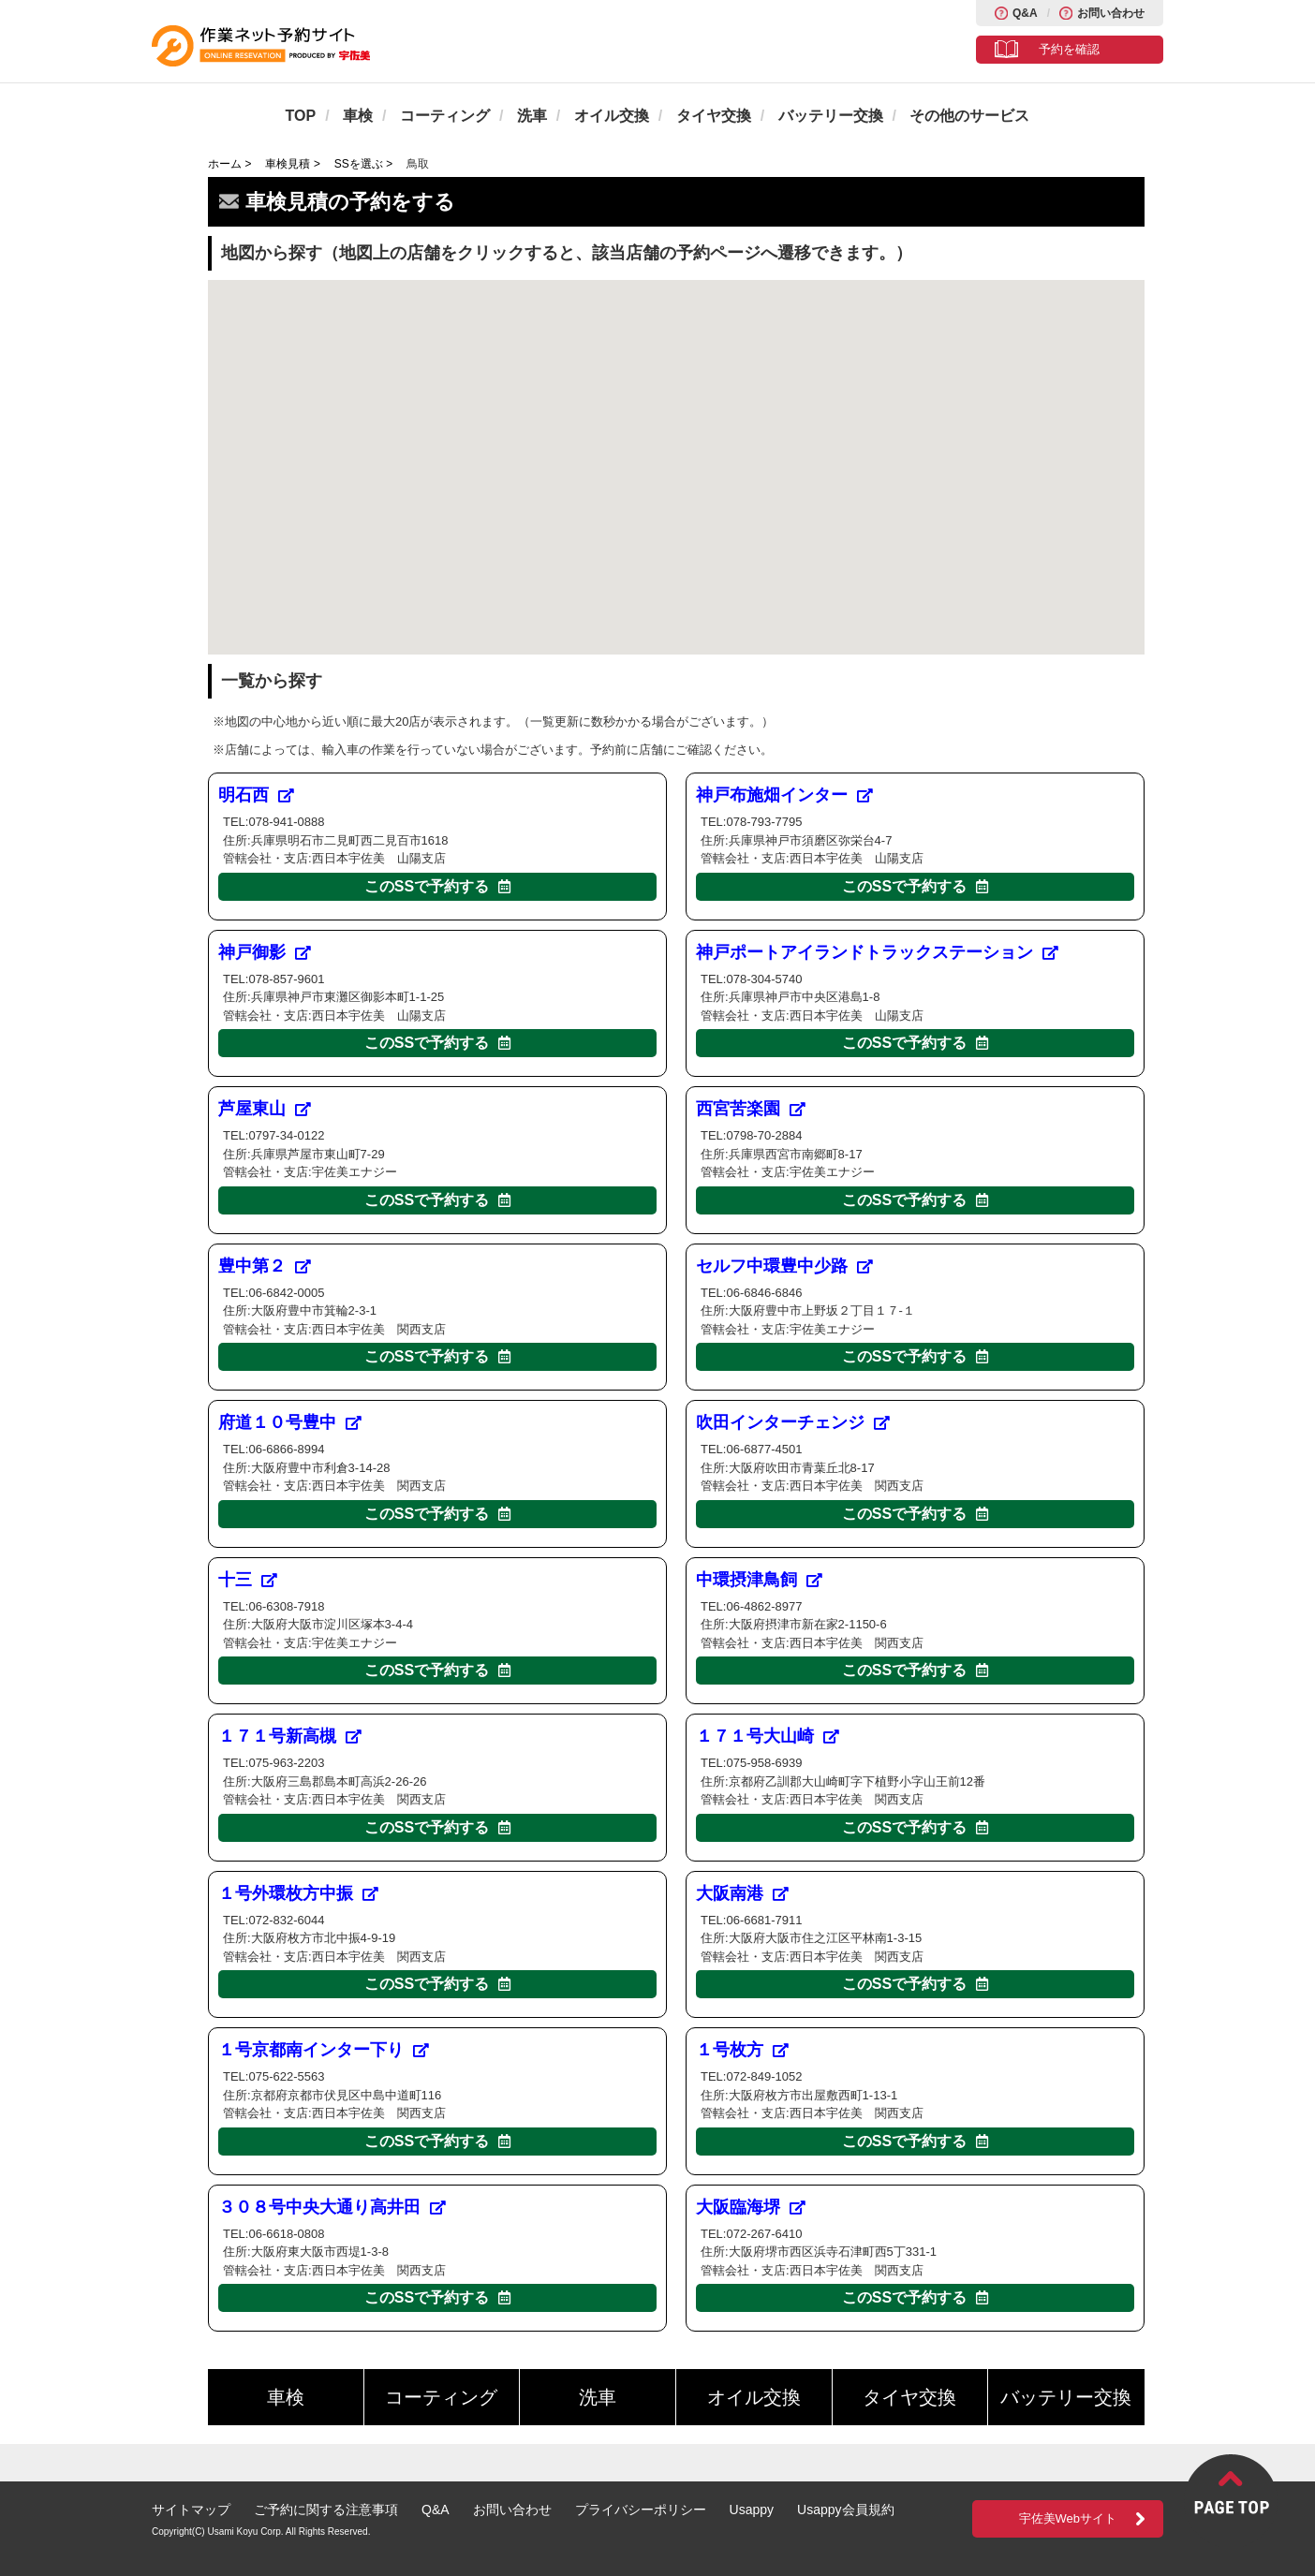 This screenshot has width=1315, height=2576. What do you see at coordinates (742, 1893) in the screenshot?
I see `大阪南港` at bounding box center [742, 1893].